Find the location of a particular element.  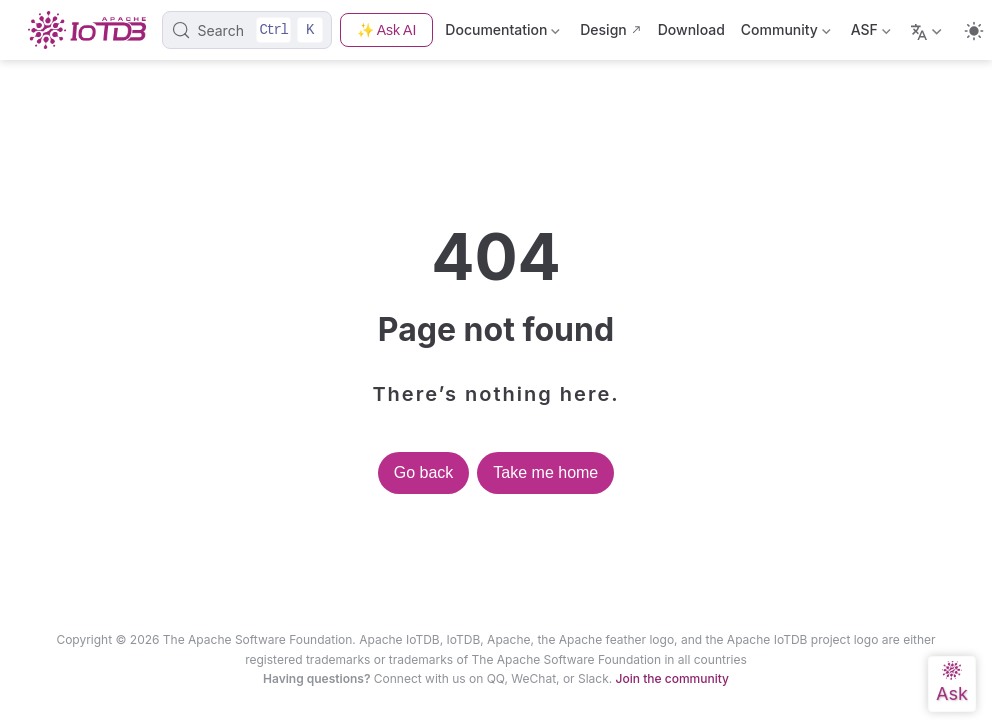

[Take me home] is located at coordinates (93, 30).